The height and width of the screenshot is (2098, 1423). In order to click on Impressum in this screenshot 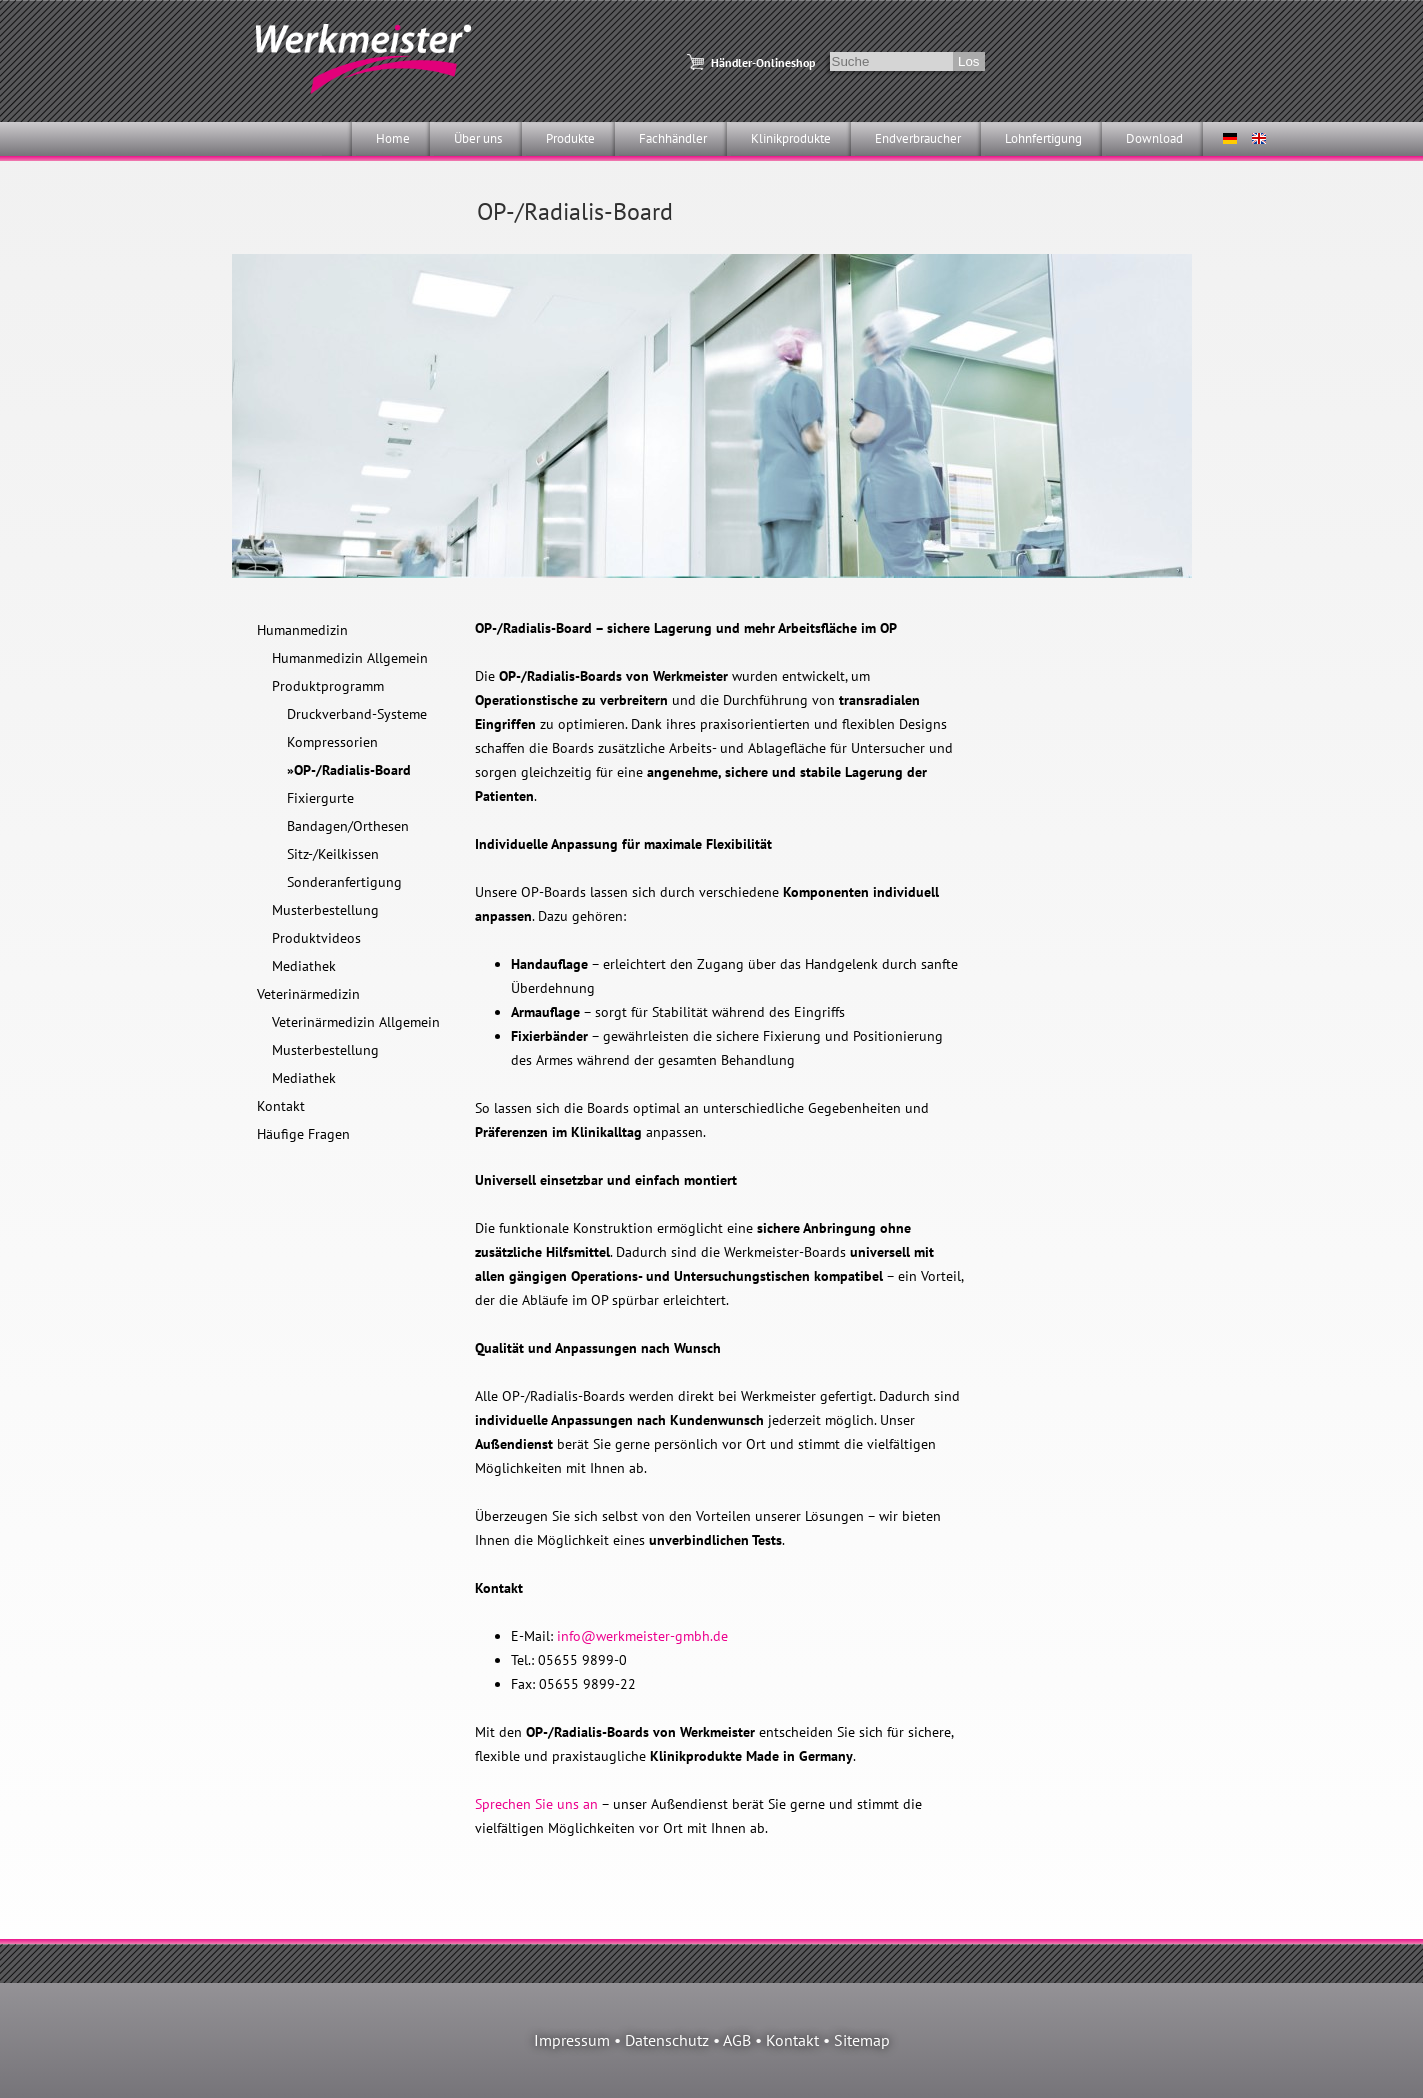, I will do `click(572, 2040)`.